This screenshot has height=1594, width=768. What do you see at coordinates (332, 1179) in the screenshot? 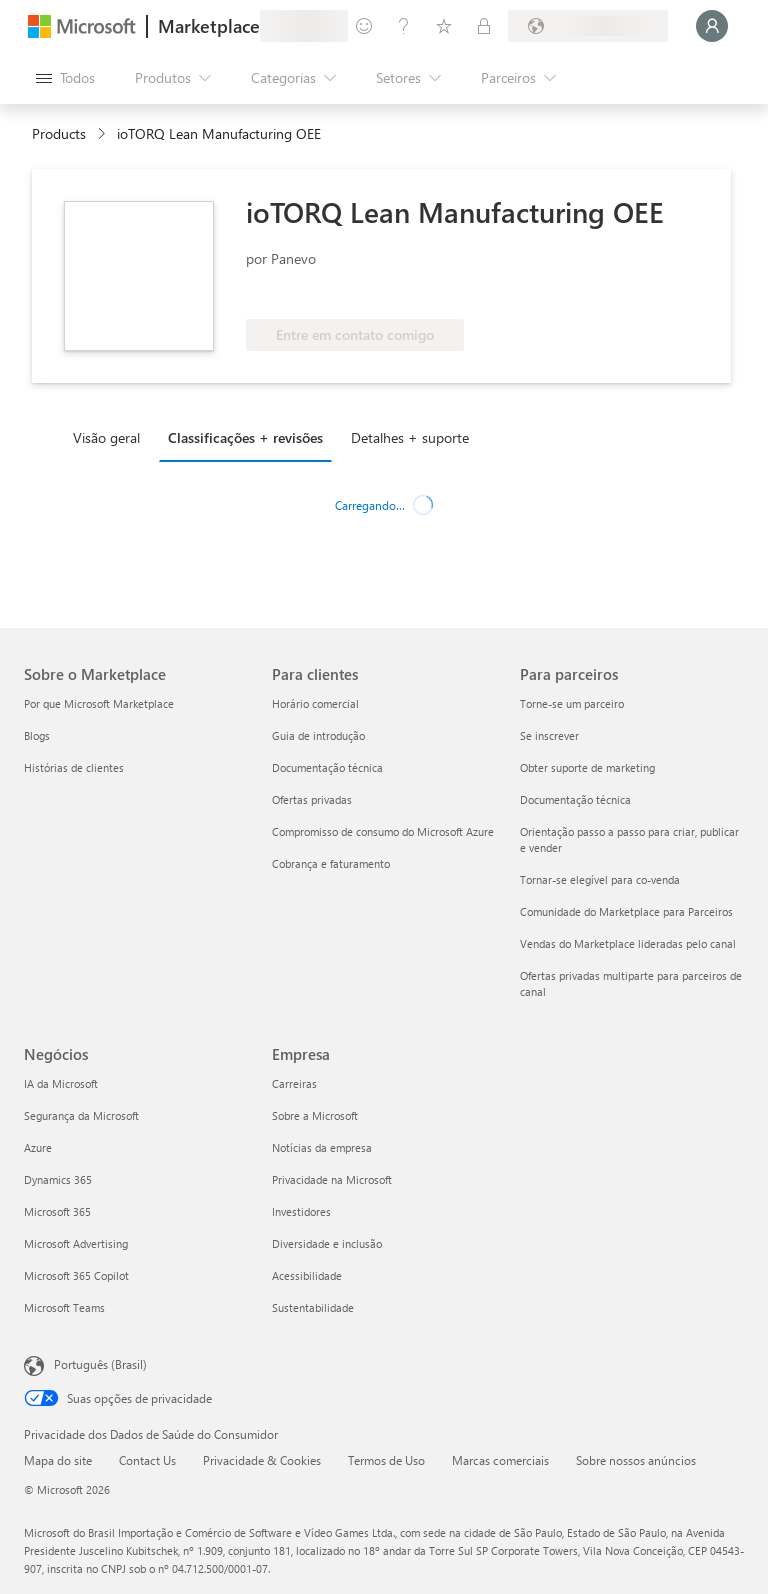
I see `Privacidade na Microsoft [Privacidade na Microsoft Empresa]` at bounding box center [332, 1179].